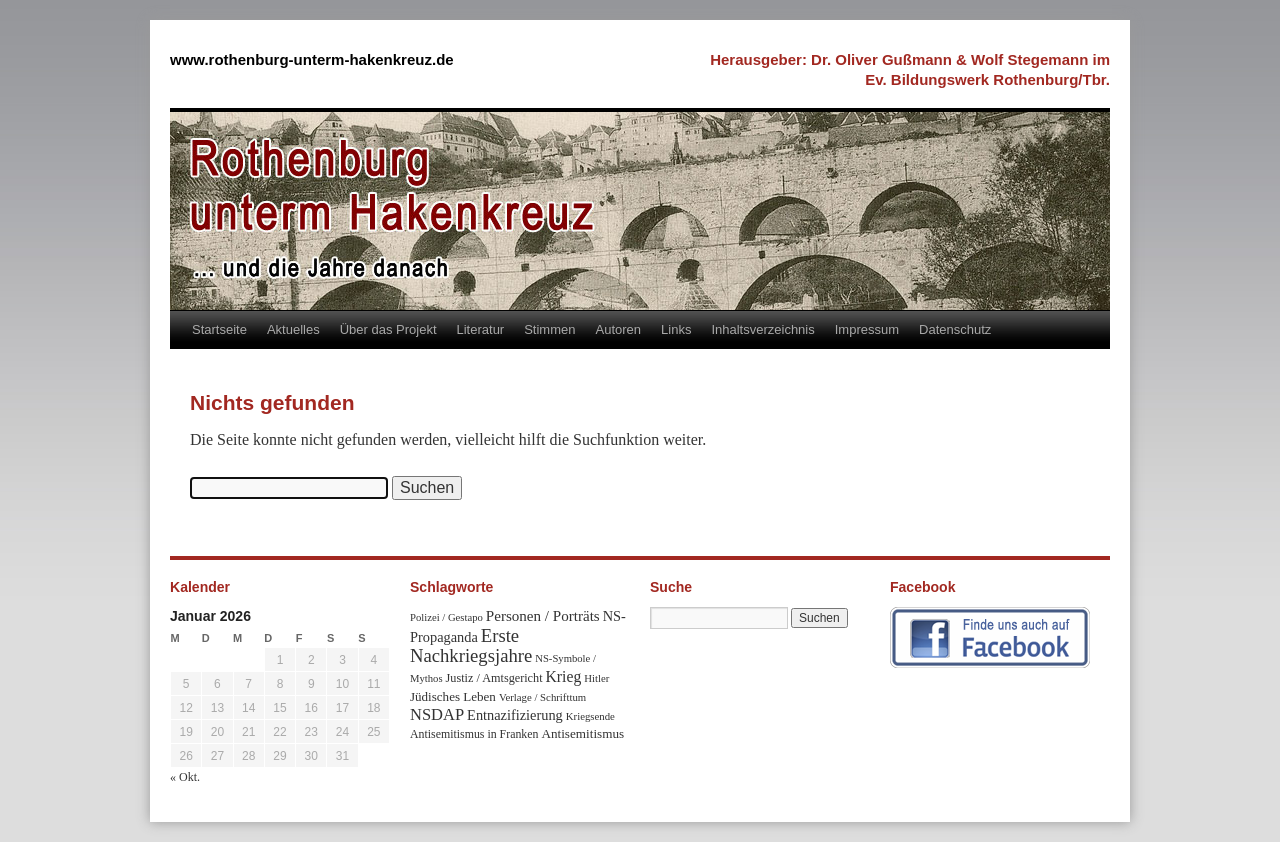 This screenshot has width=1280, height=842. What do you see at coordinates (388, 329) in the screenshot?
I see `Über das Projekt` at bounding box center [388, 329].